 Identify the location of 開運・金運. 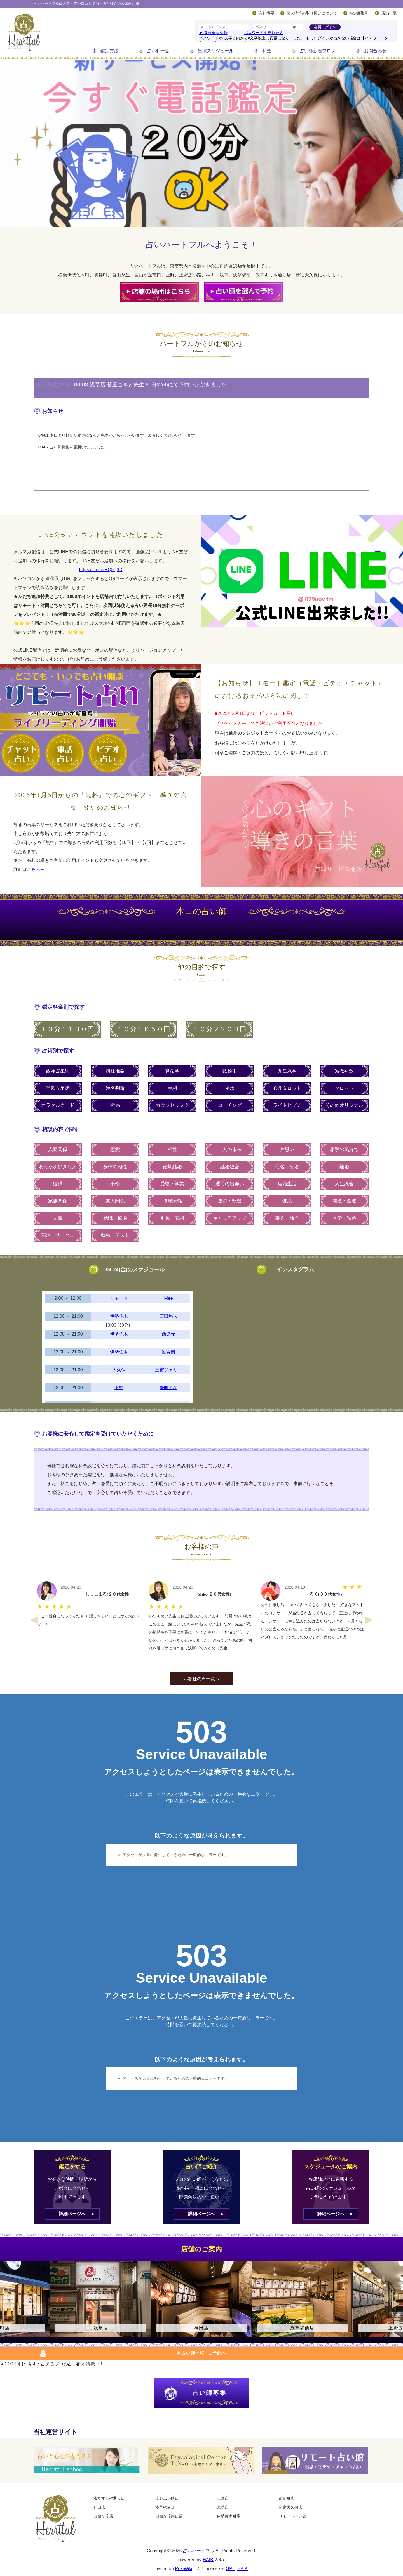
(344, 1201).